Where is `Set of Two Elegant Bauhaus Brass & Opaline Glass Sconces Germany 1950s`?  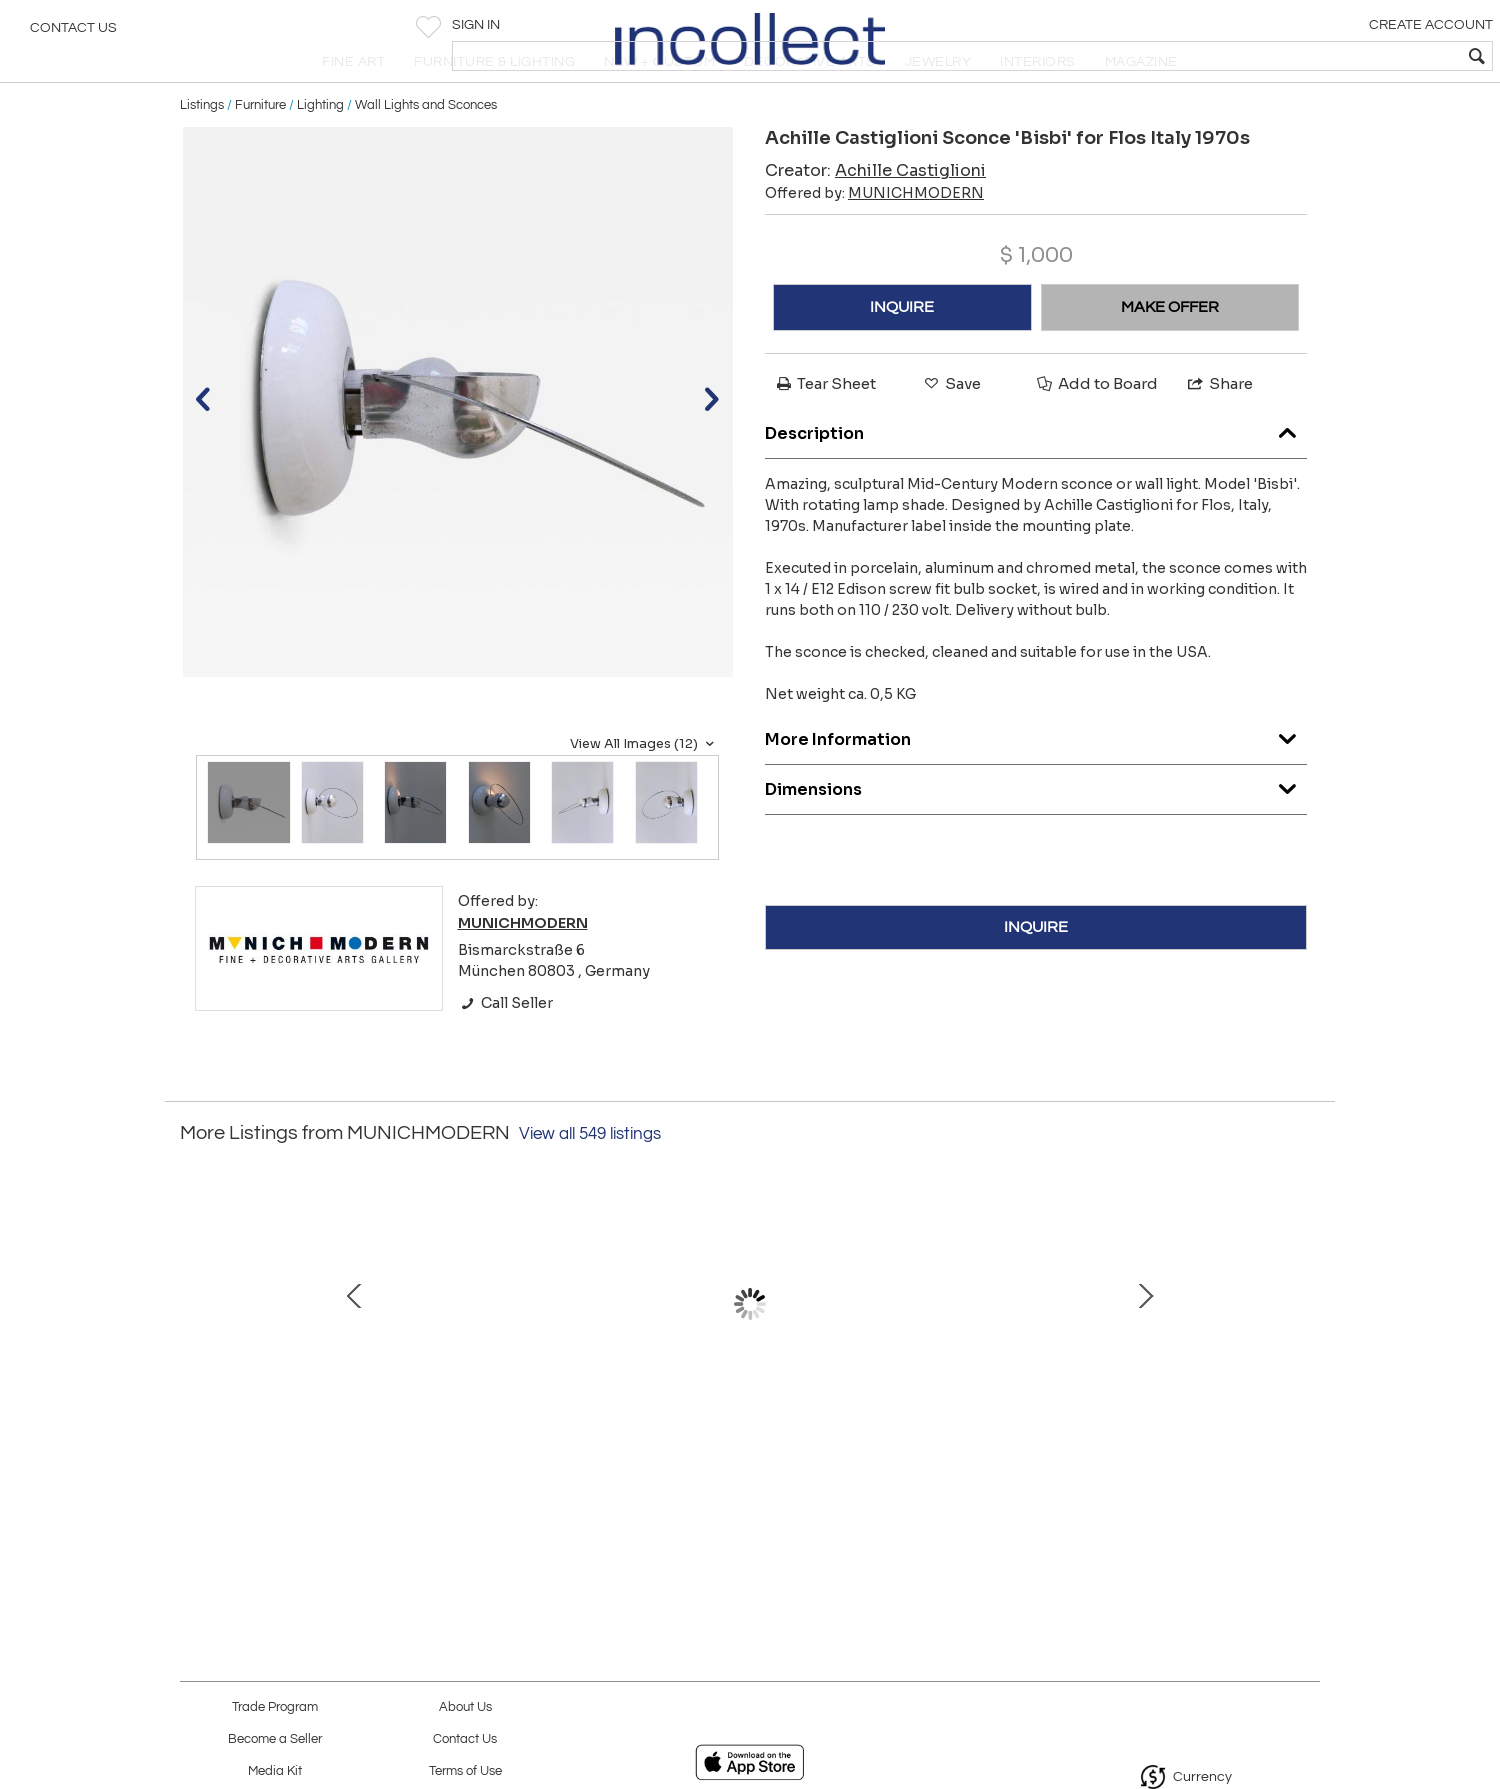 Set of Two Elegant Bauhaus Brass & Opaline Glass Sconces Germany 1950s is located at coordinates (535, 1453).